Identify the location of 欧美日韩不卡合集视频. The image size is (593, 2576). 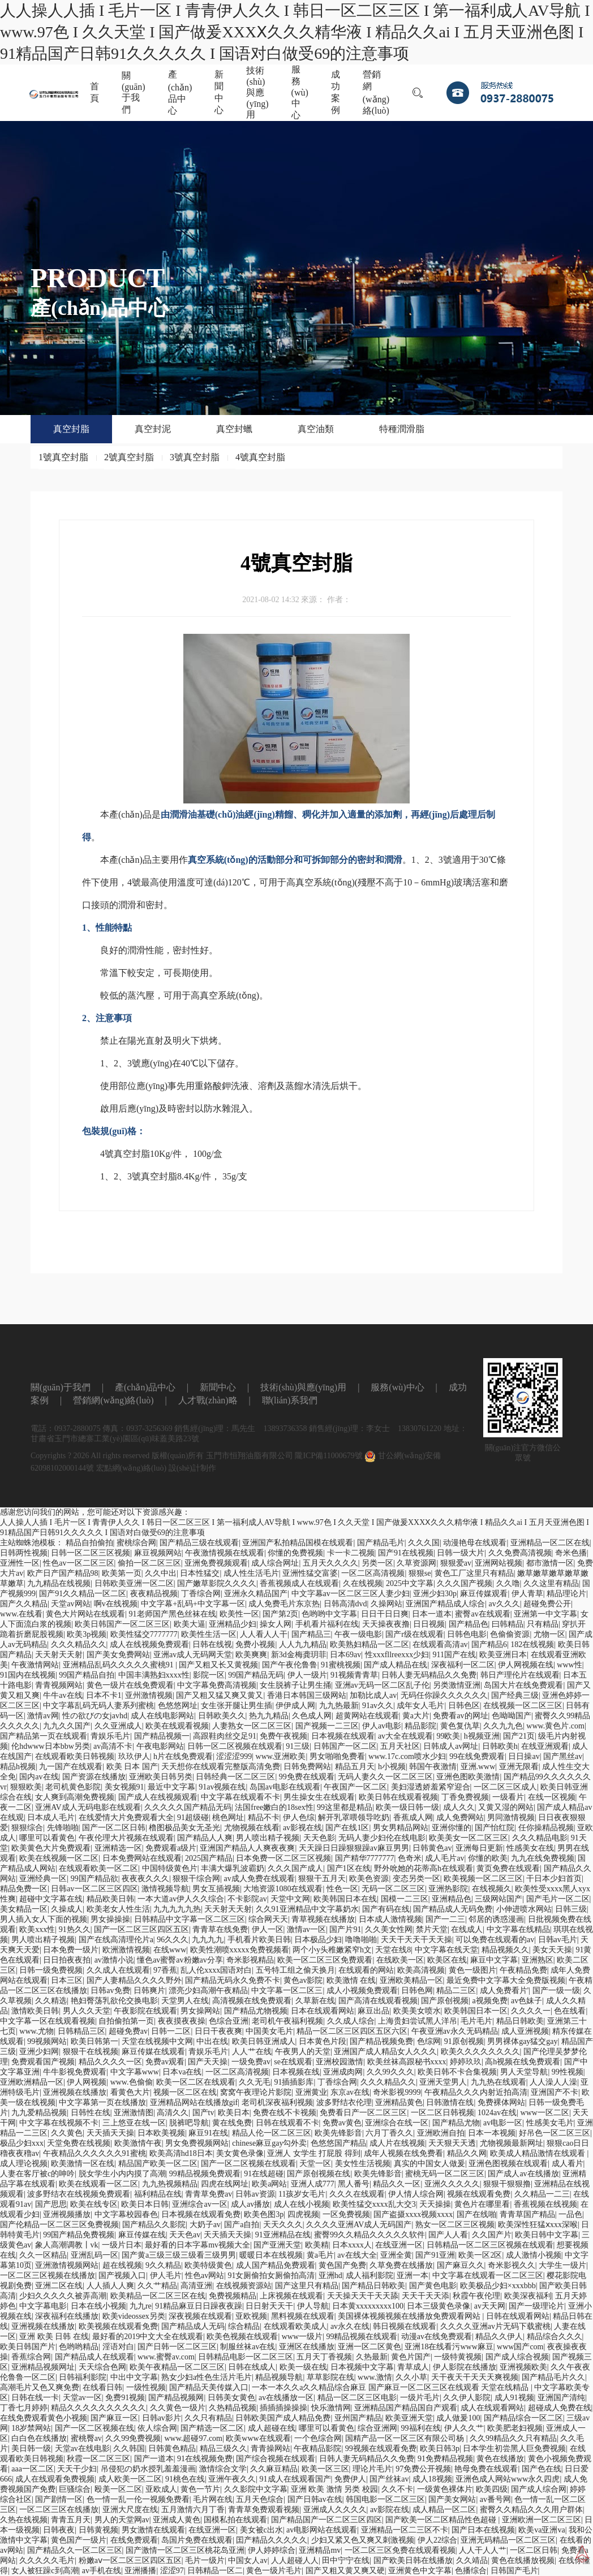
(457, 2072).